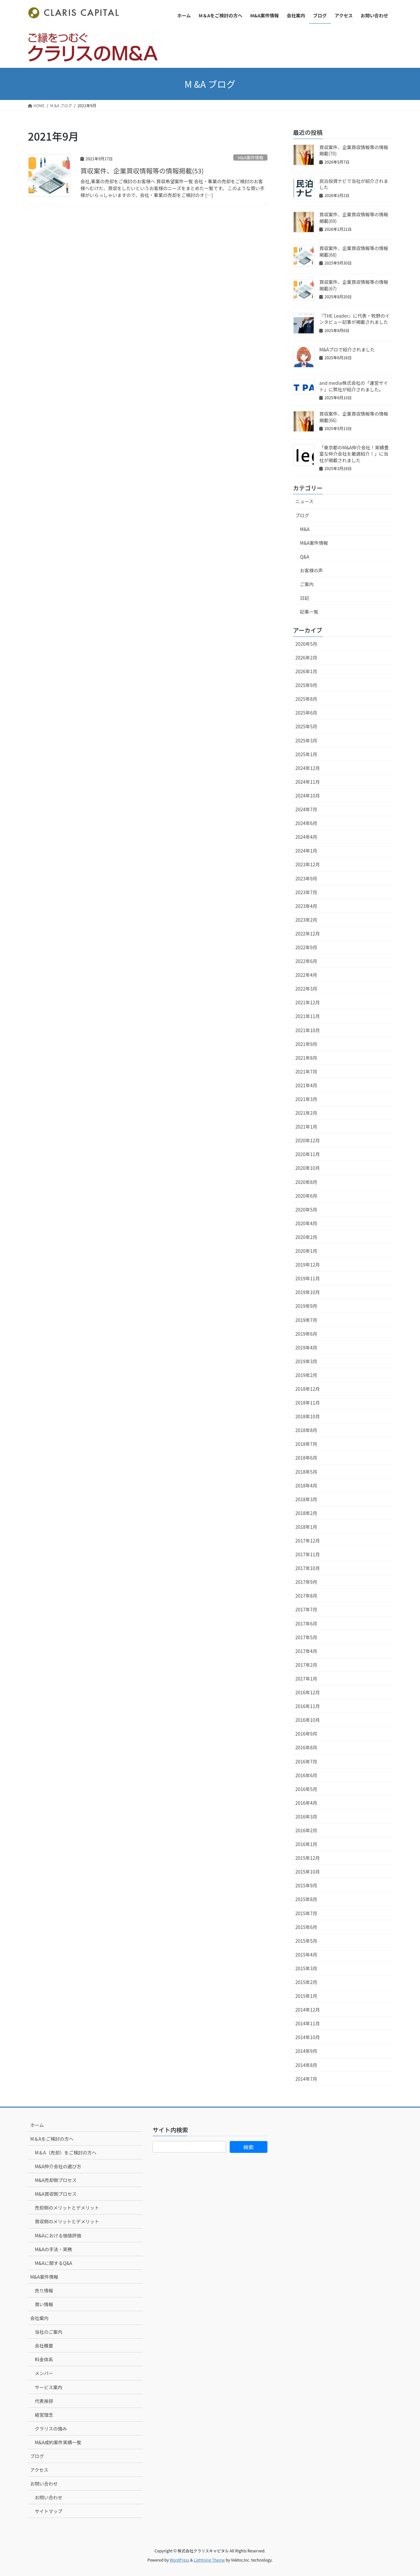 This screenshot has width=420, height=2576. I want to click on 2026年5月, so click(306, 643).